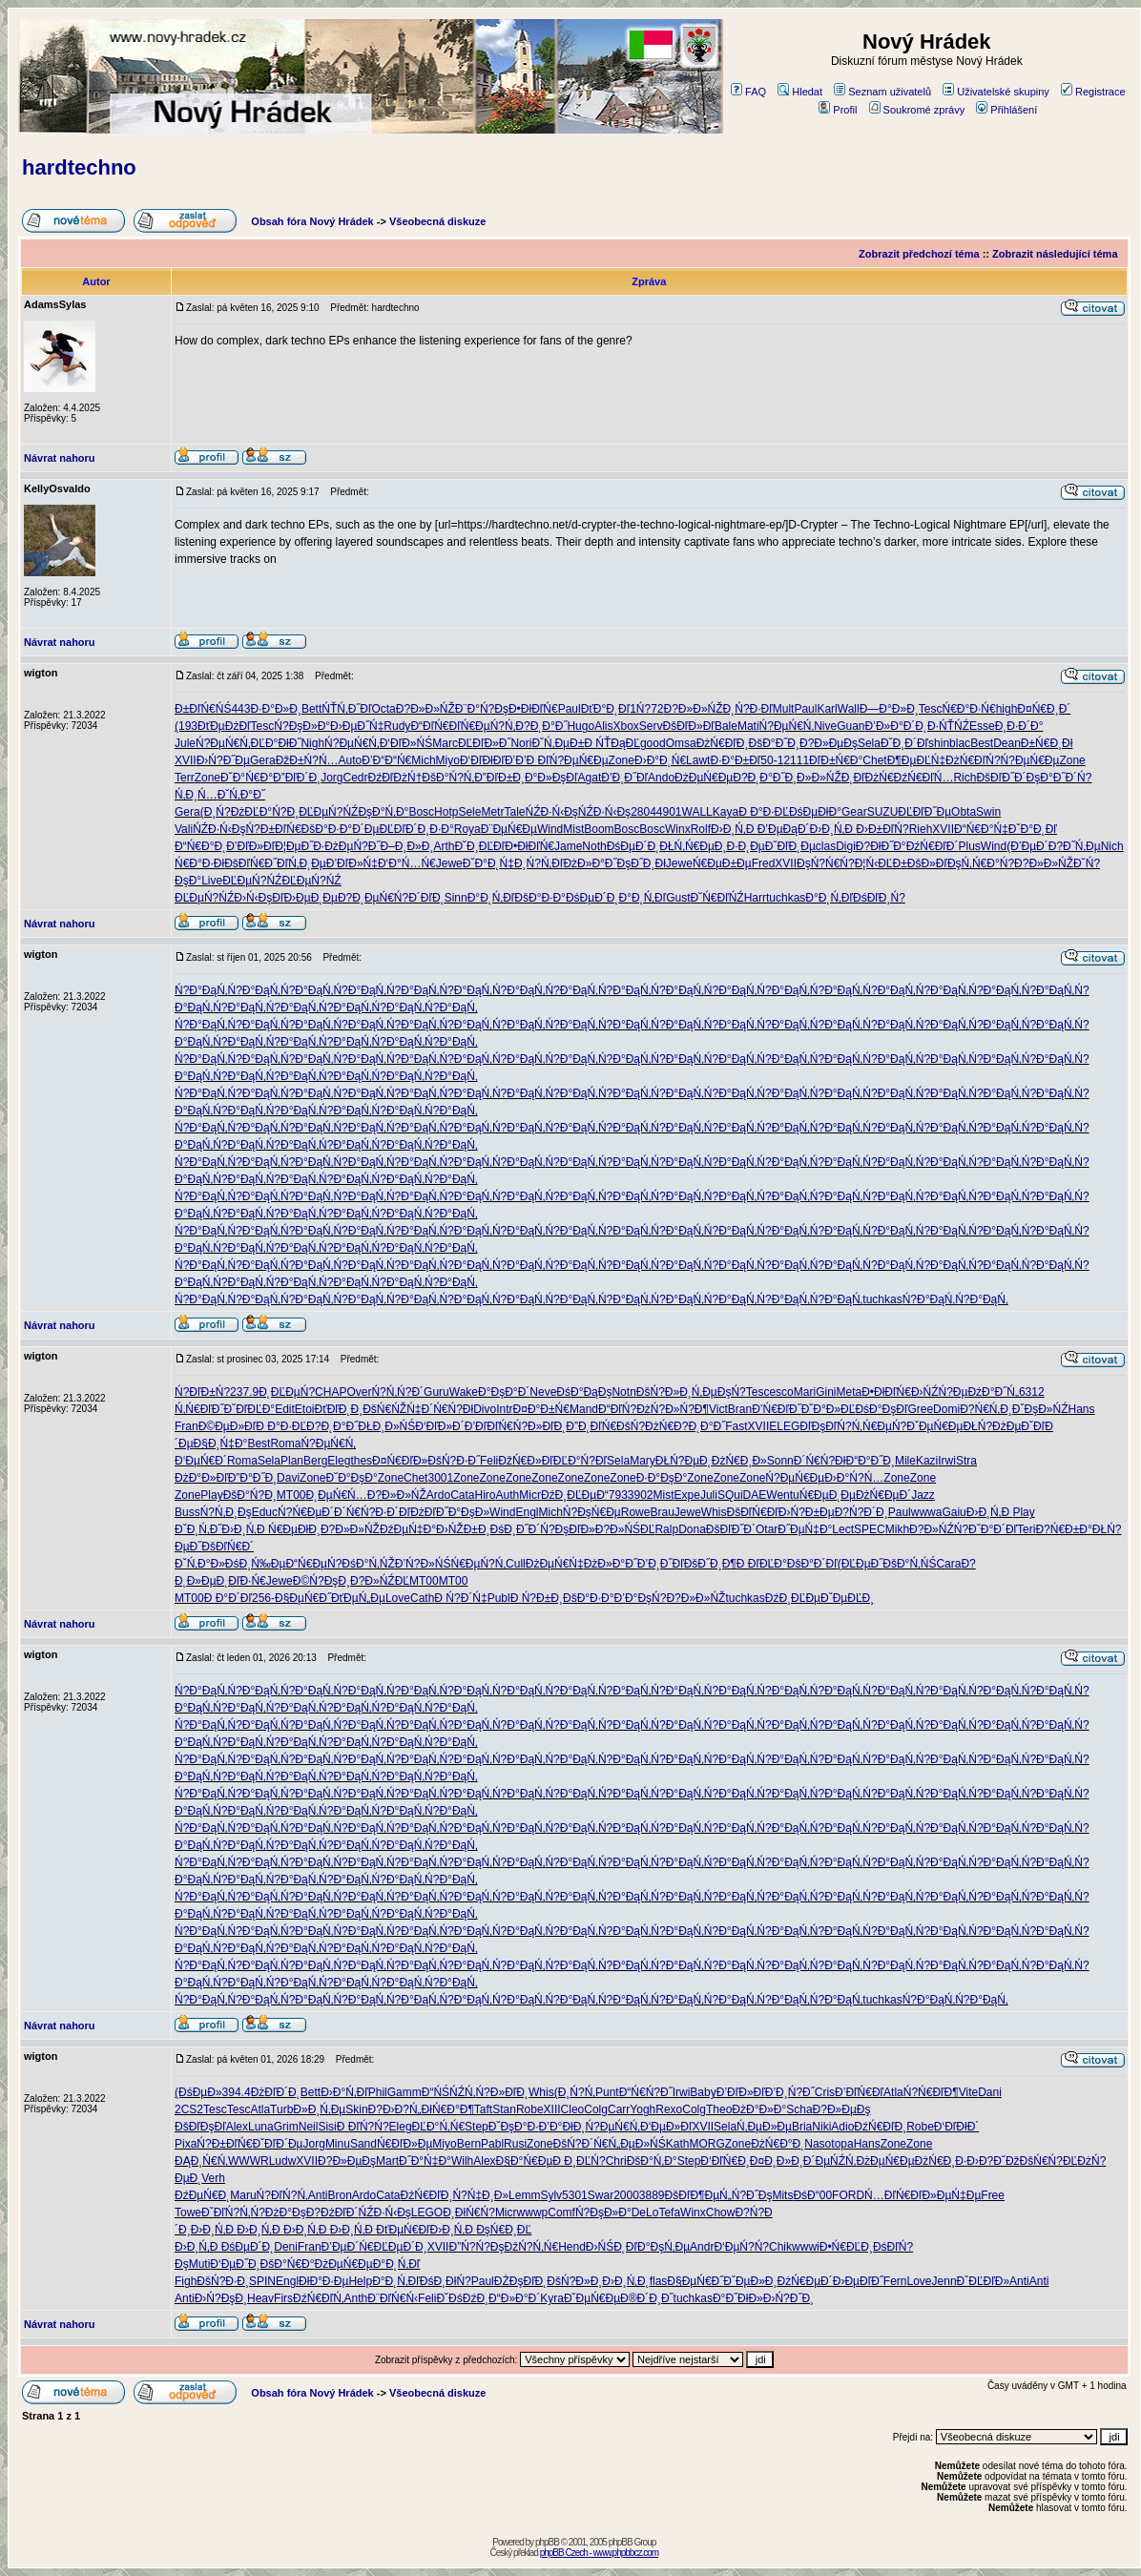 This screenshot has height=2576, width=1141. What do you see at coordinates (741, 2247) in the screenshot?
I see `Đ‘ĐµŃ?Ń?` at bounding box center [741, 2247].